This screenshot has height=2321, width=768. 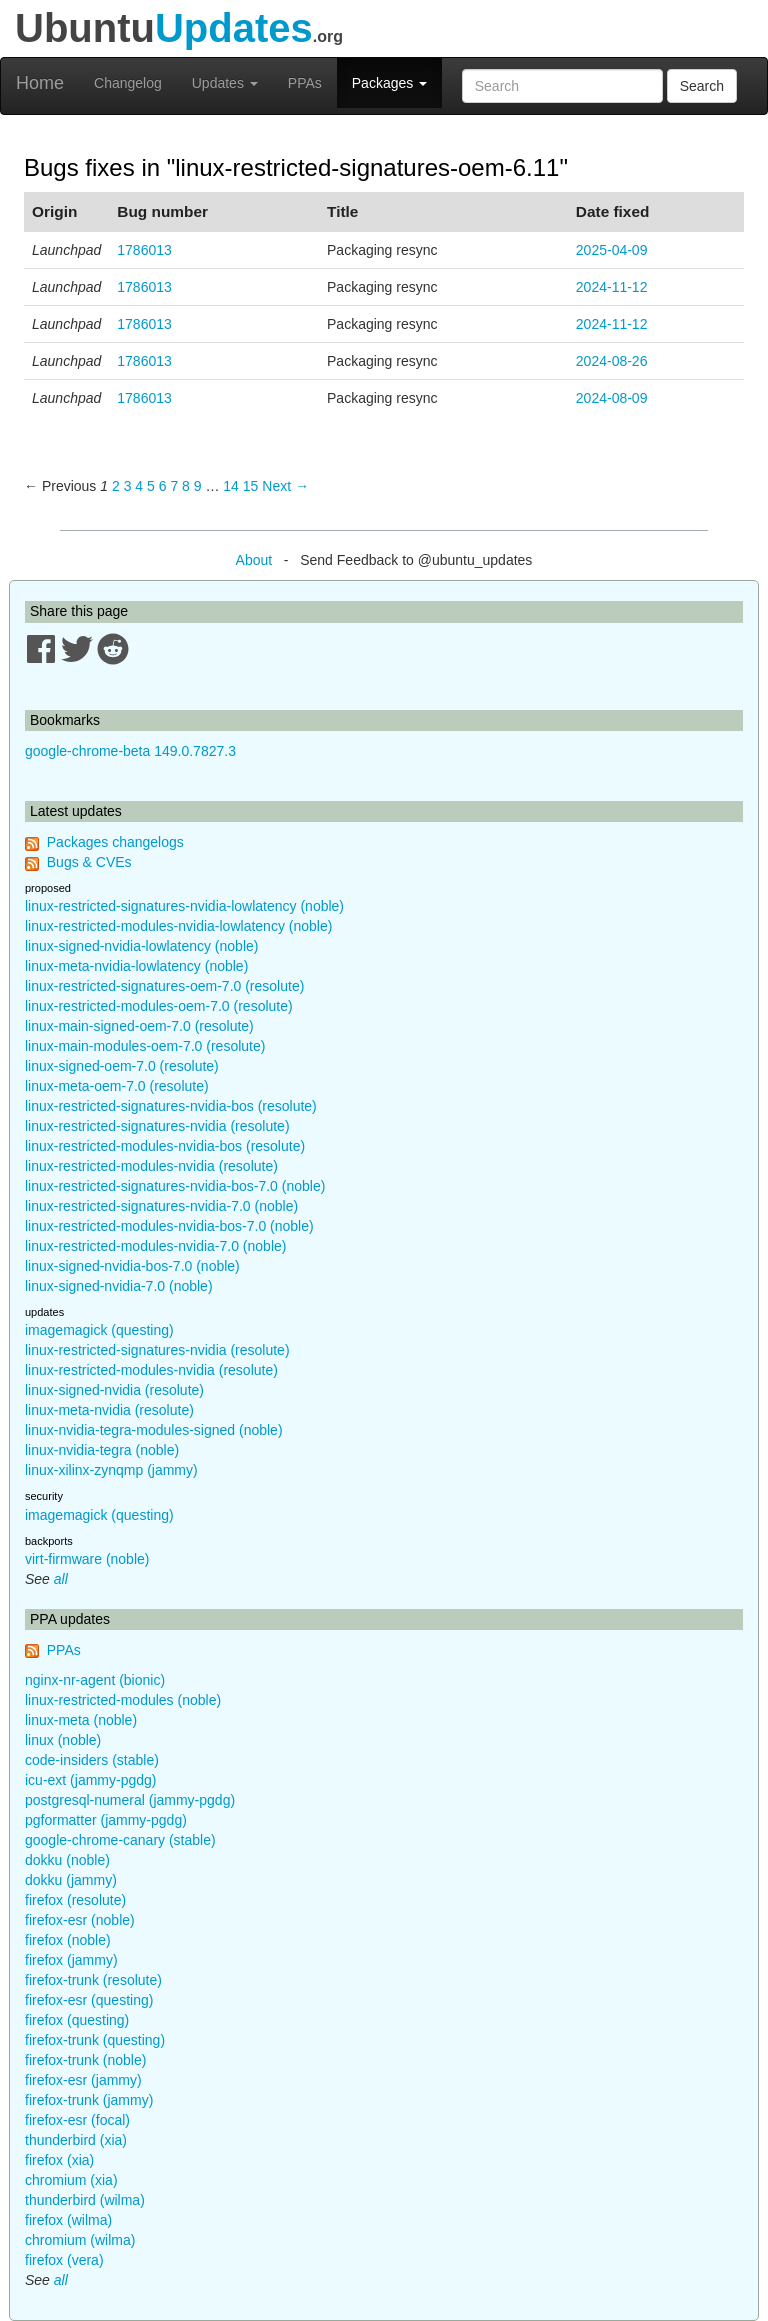 What do you see at coordinates (161, 1206) in the screenshot?
I see `linux-restricted-signatures-nvidia-7.0 (noble)` at bounding box center [161, 1206].